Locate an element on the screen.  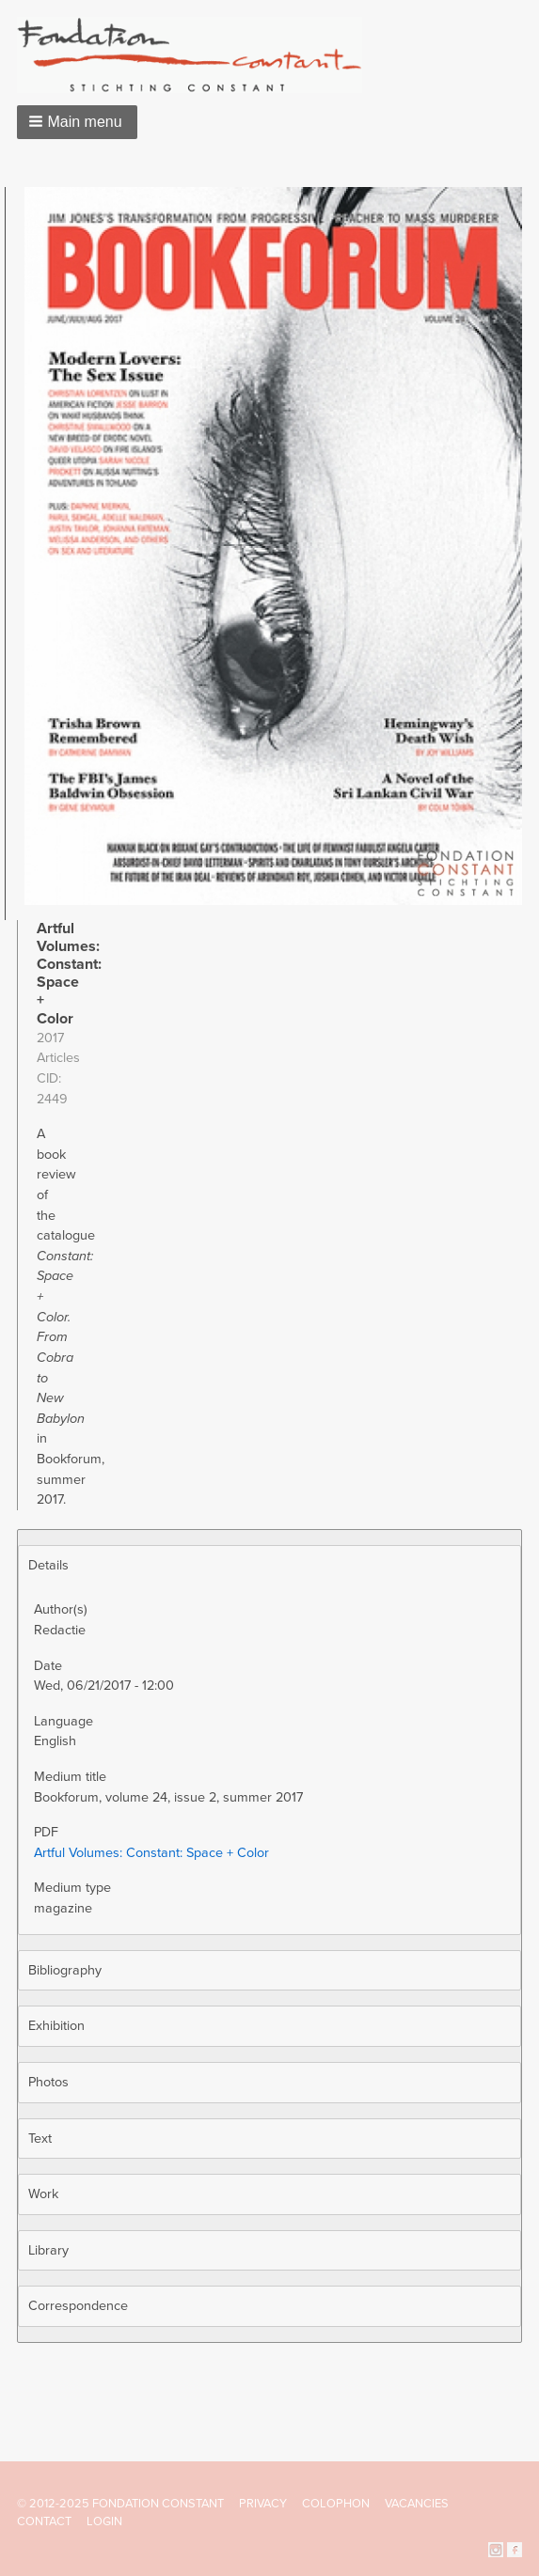
Privacy is located at coordinates (263, 2503).